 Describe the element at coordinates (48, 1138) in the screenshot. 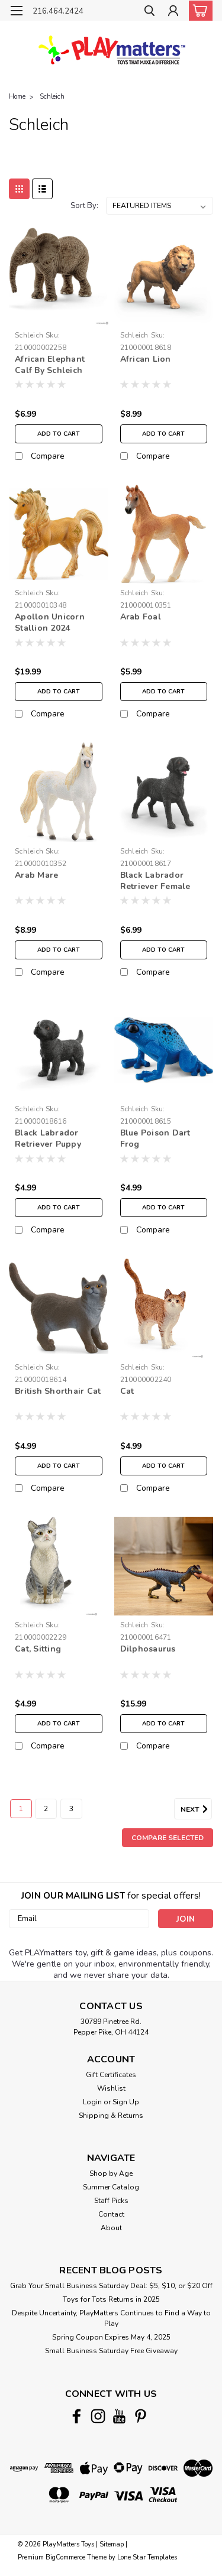

I see `Black Labrador Retriever Puppy` at that location.